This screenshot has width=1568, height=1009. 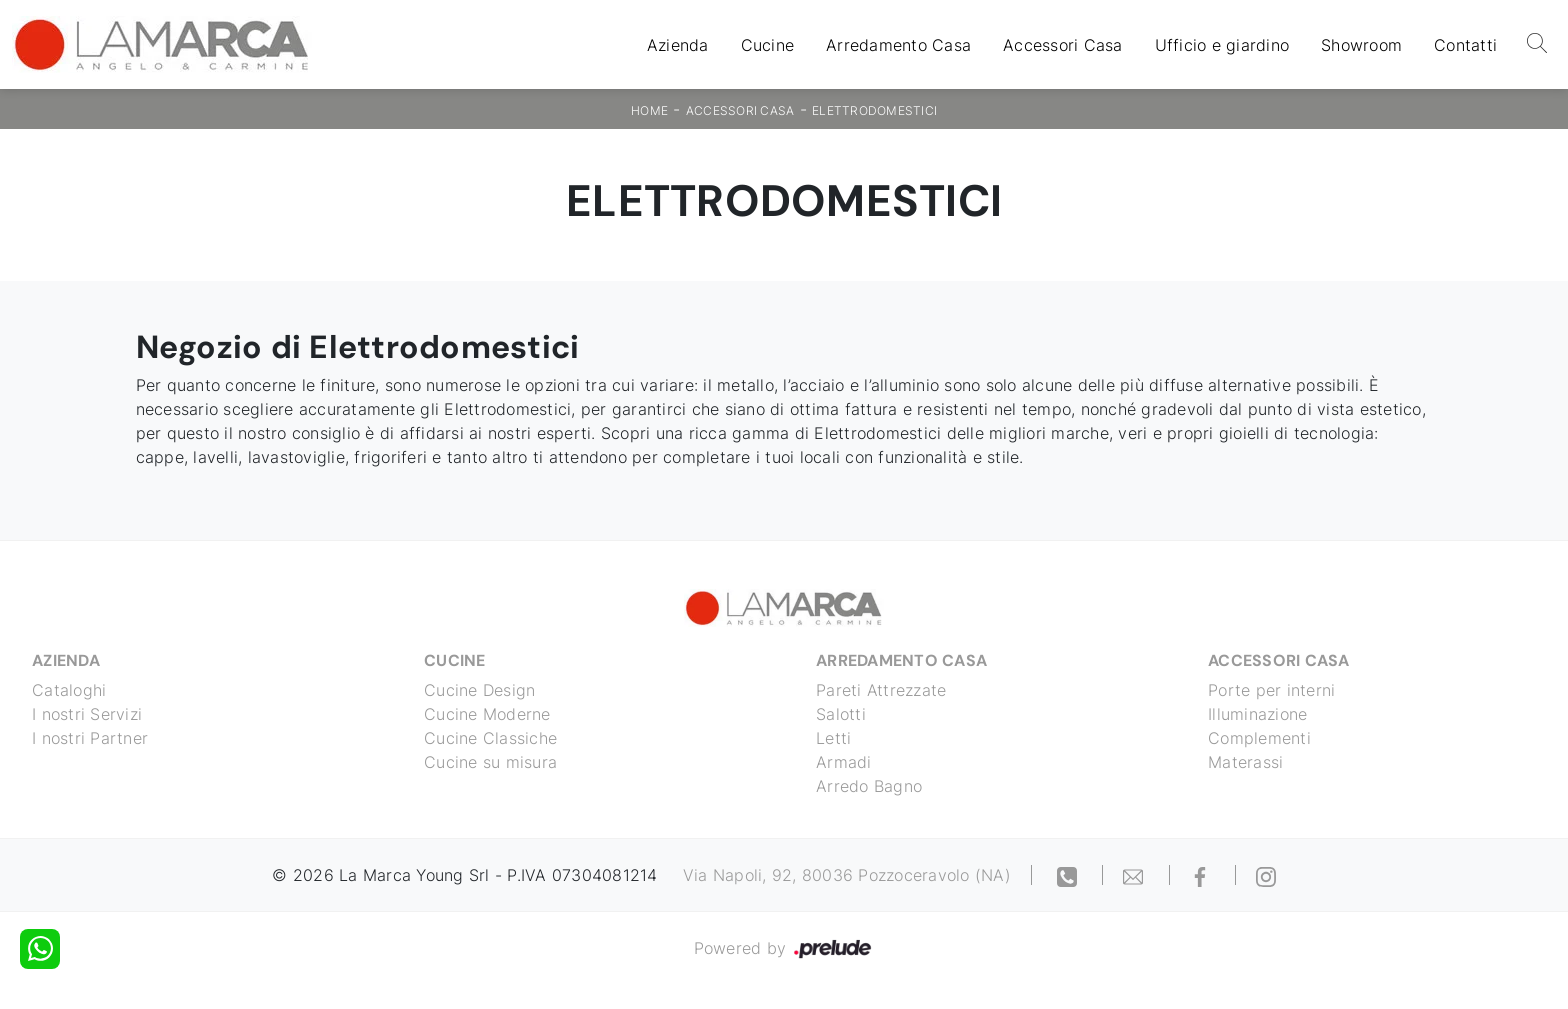 What do you see at coordinates (1257, 714) in the screenshot?
I see `Illuminazione` at bounding box center [1257, 714].